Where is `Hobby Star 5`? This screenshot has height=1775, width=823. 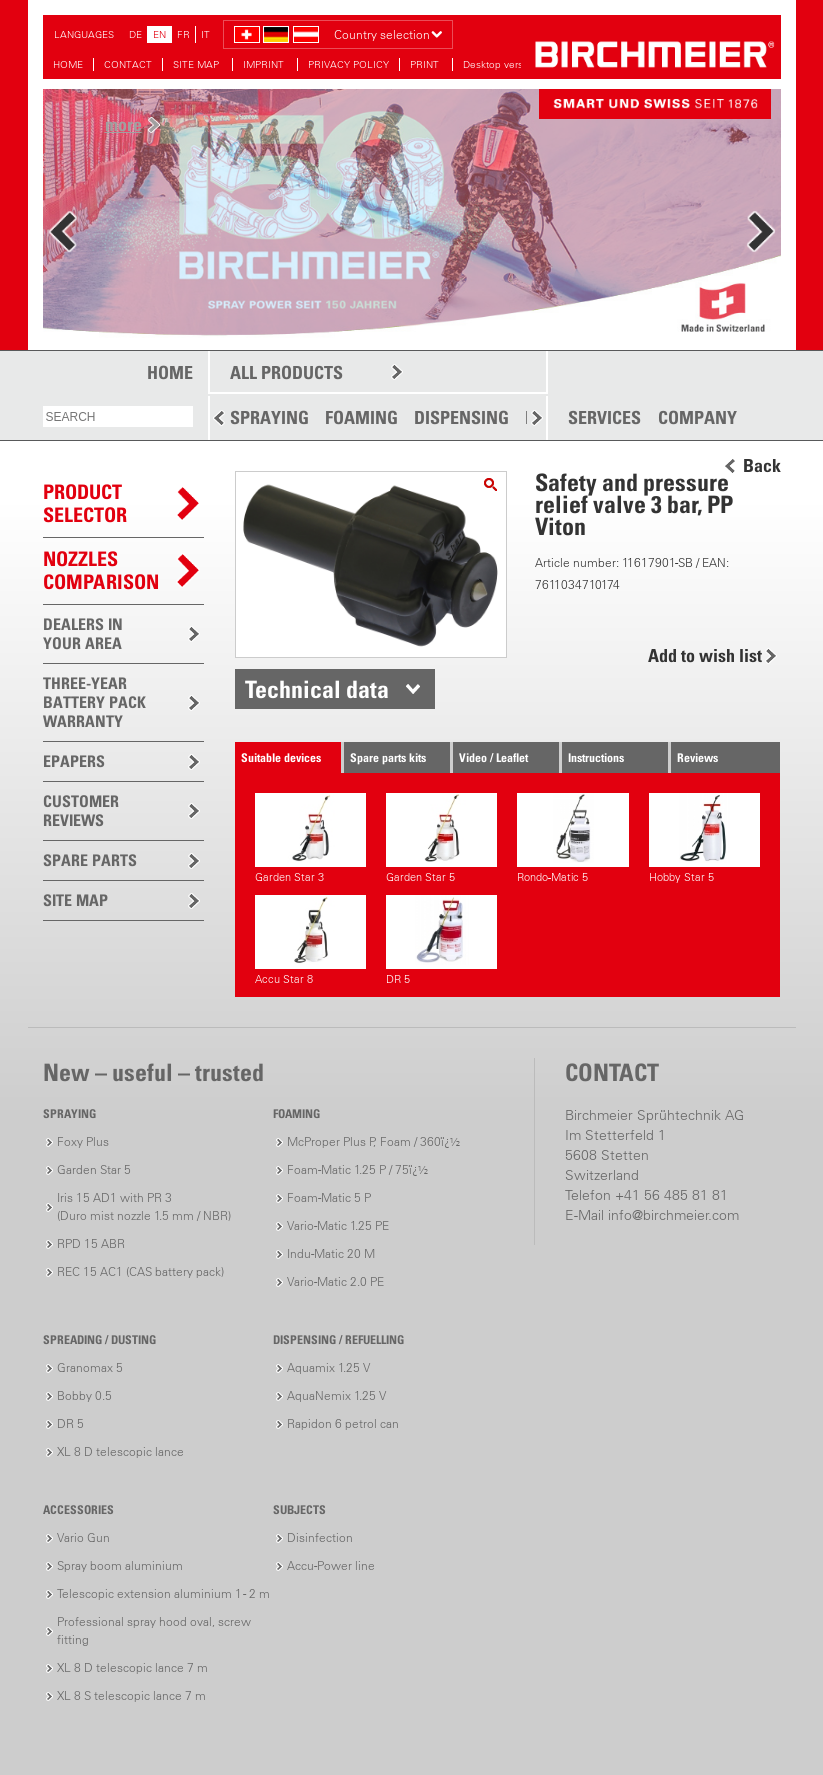 Hobby Star 5 is located at coordinates (704, 838).